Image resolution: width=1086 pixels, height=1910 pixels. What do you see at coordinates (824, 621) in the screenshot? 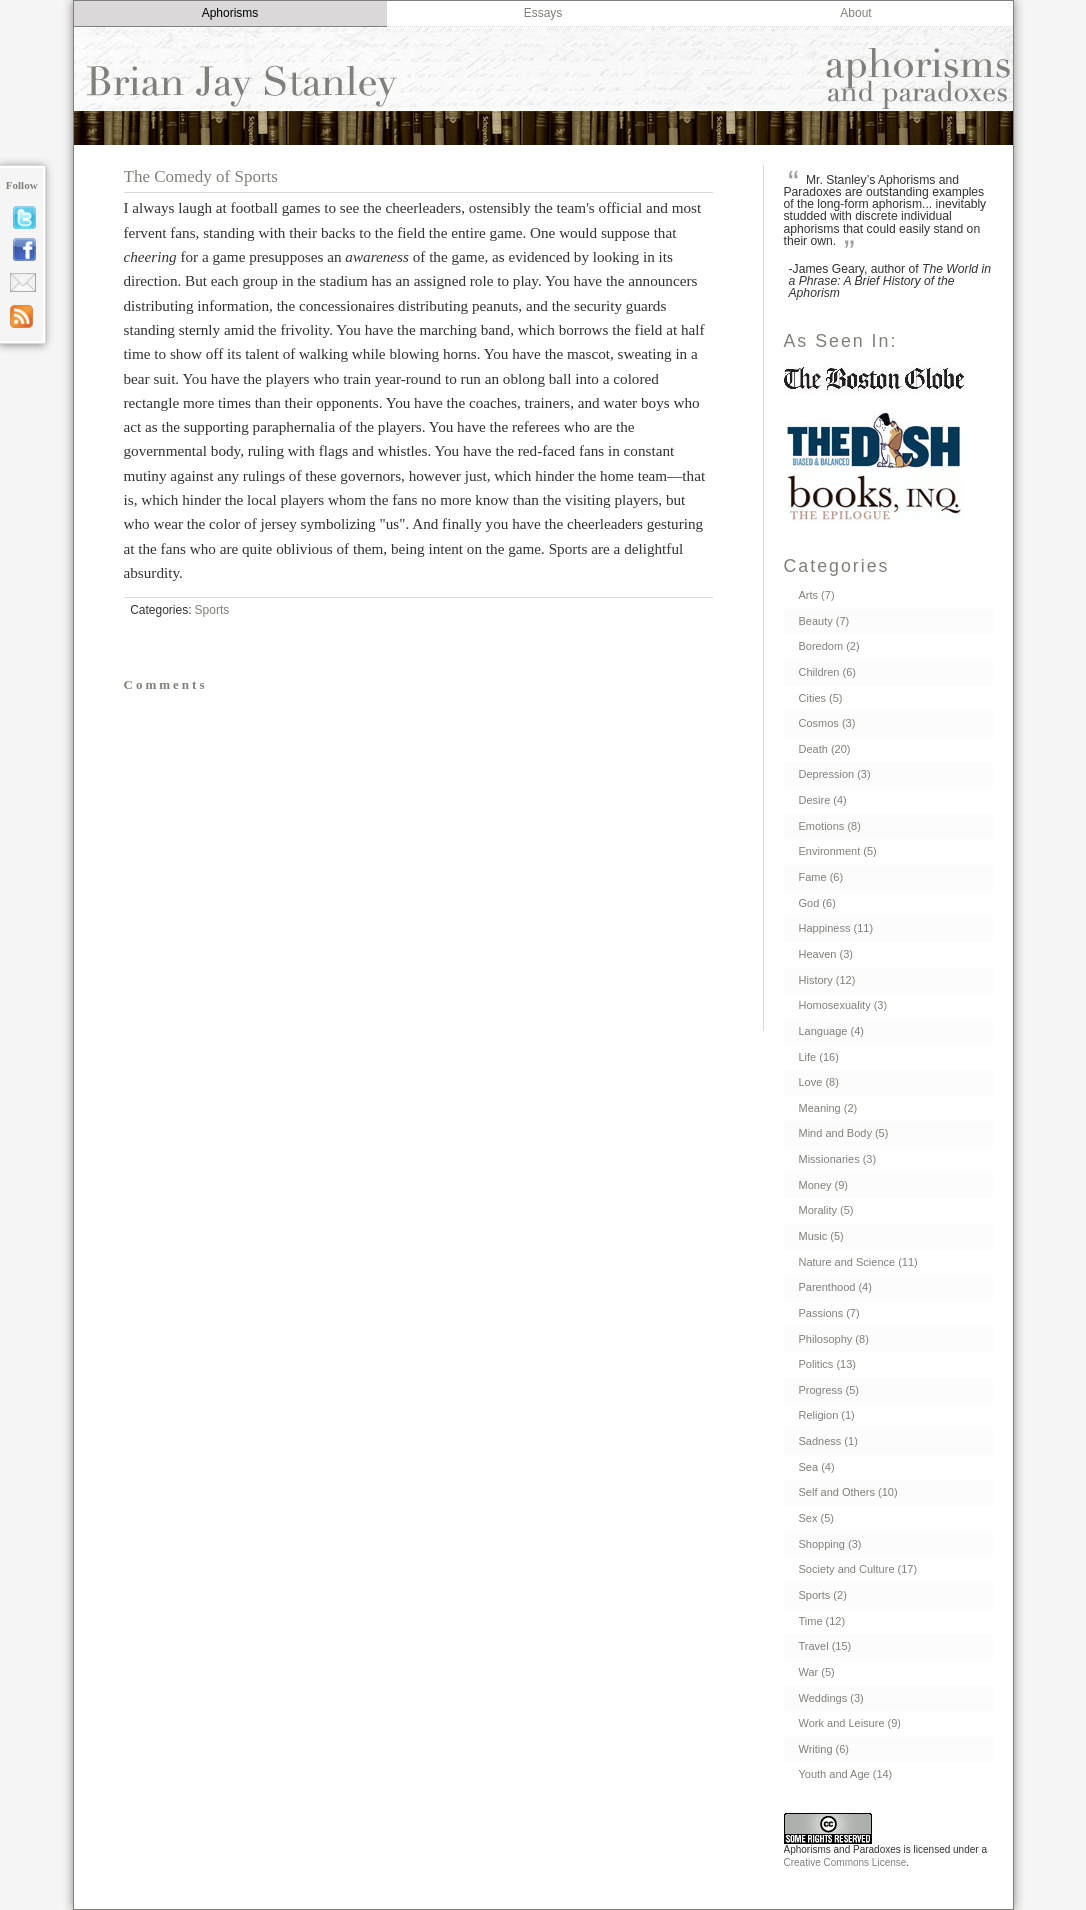
I see `Beauty (7)` at bounding box center [824, 621].